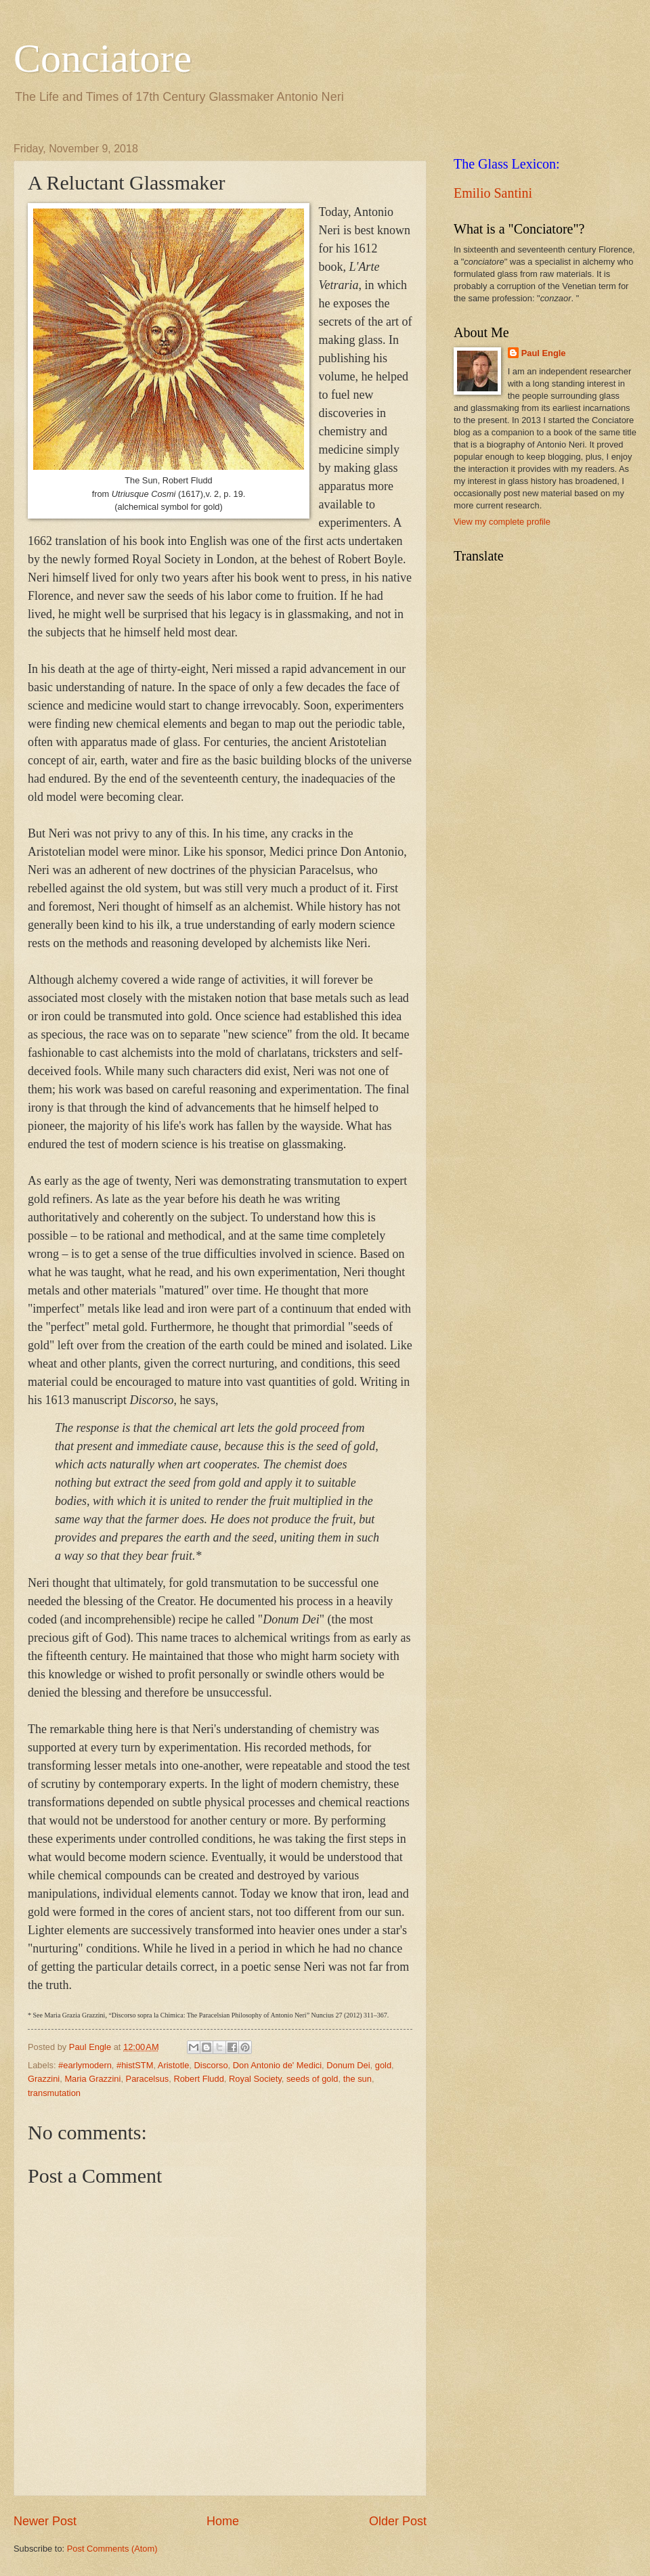  I want to click on Royal Society, so click(255, 2079).